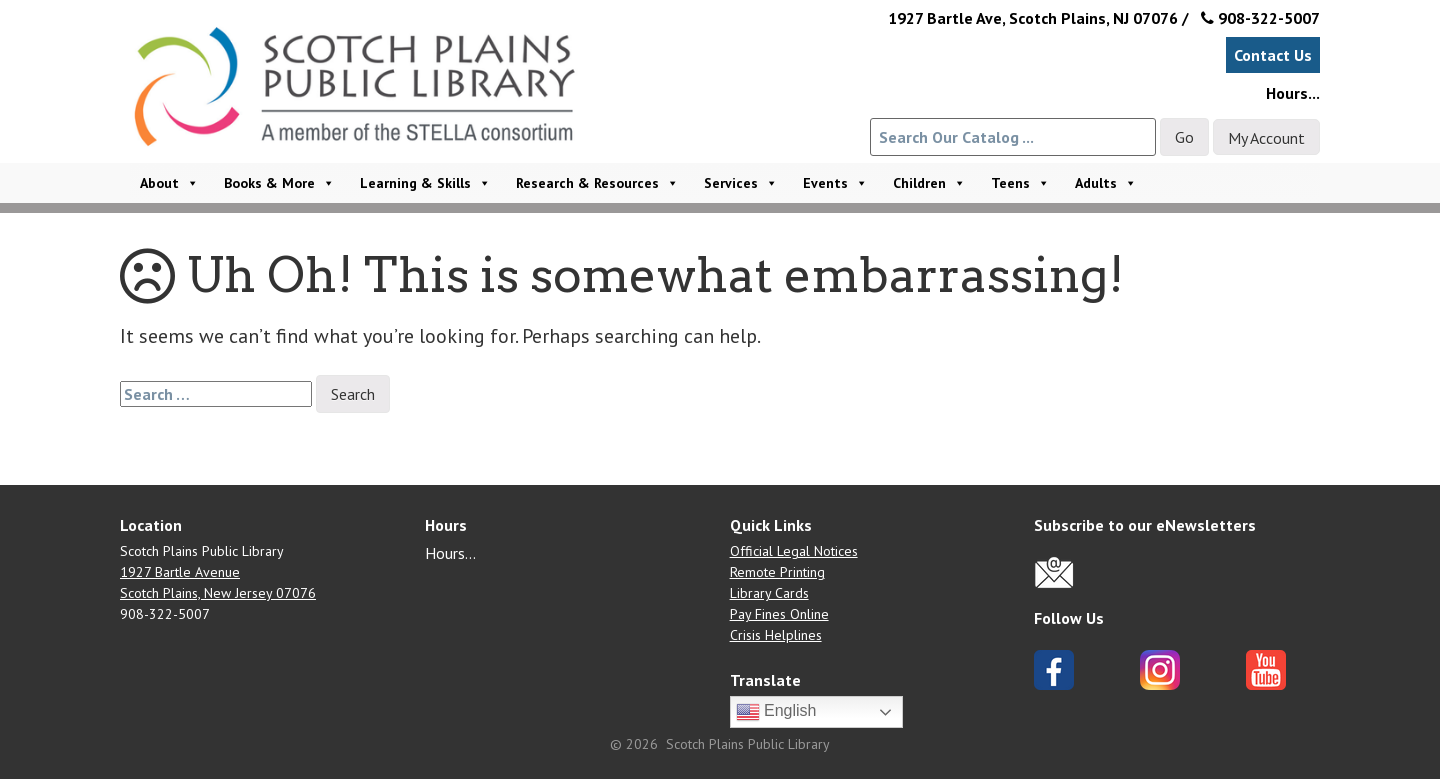 The height and width of the screenshot is (779, 1440). I want to click on Research & Resources, so click(597, 183).